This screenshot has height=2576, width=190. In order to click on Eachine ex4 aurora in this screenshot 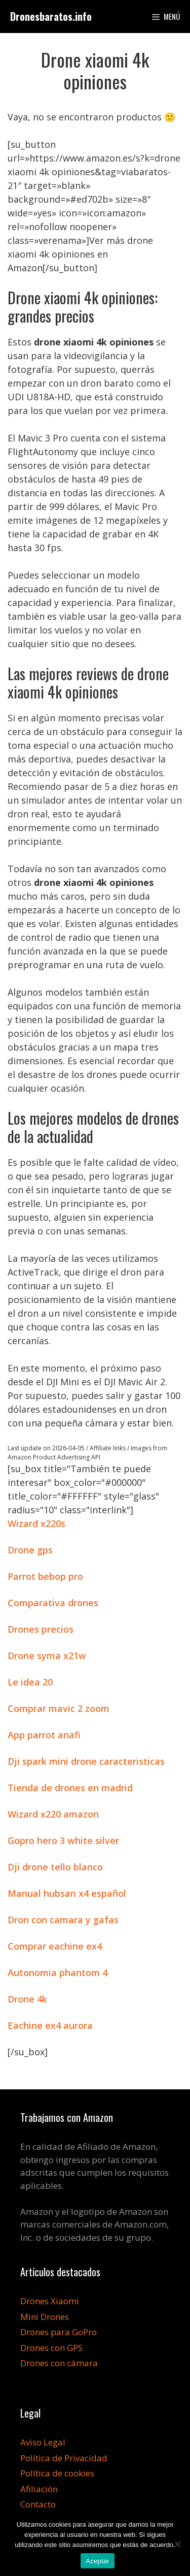, I will do `click(50, 2025)`.